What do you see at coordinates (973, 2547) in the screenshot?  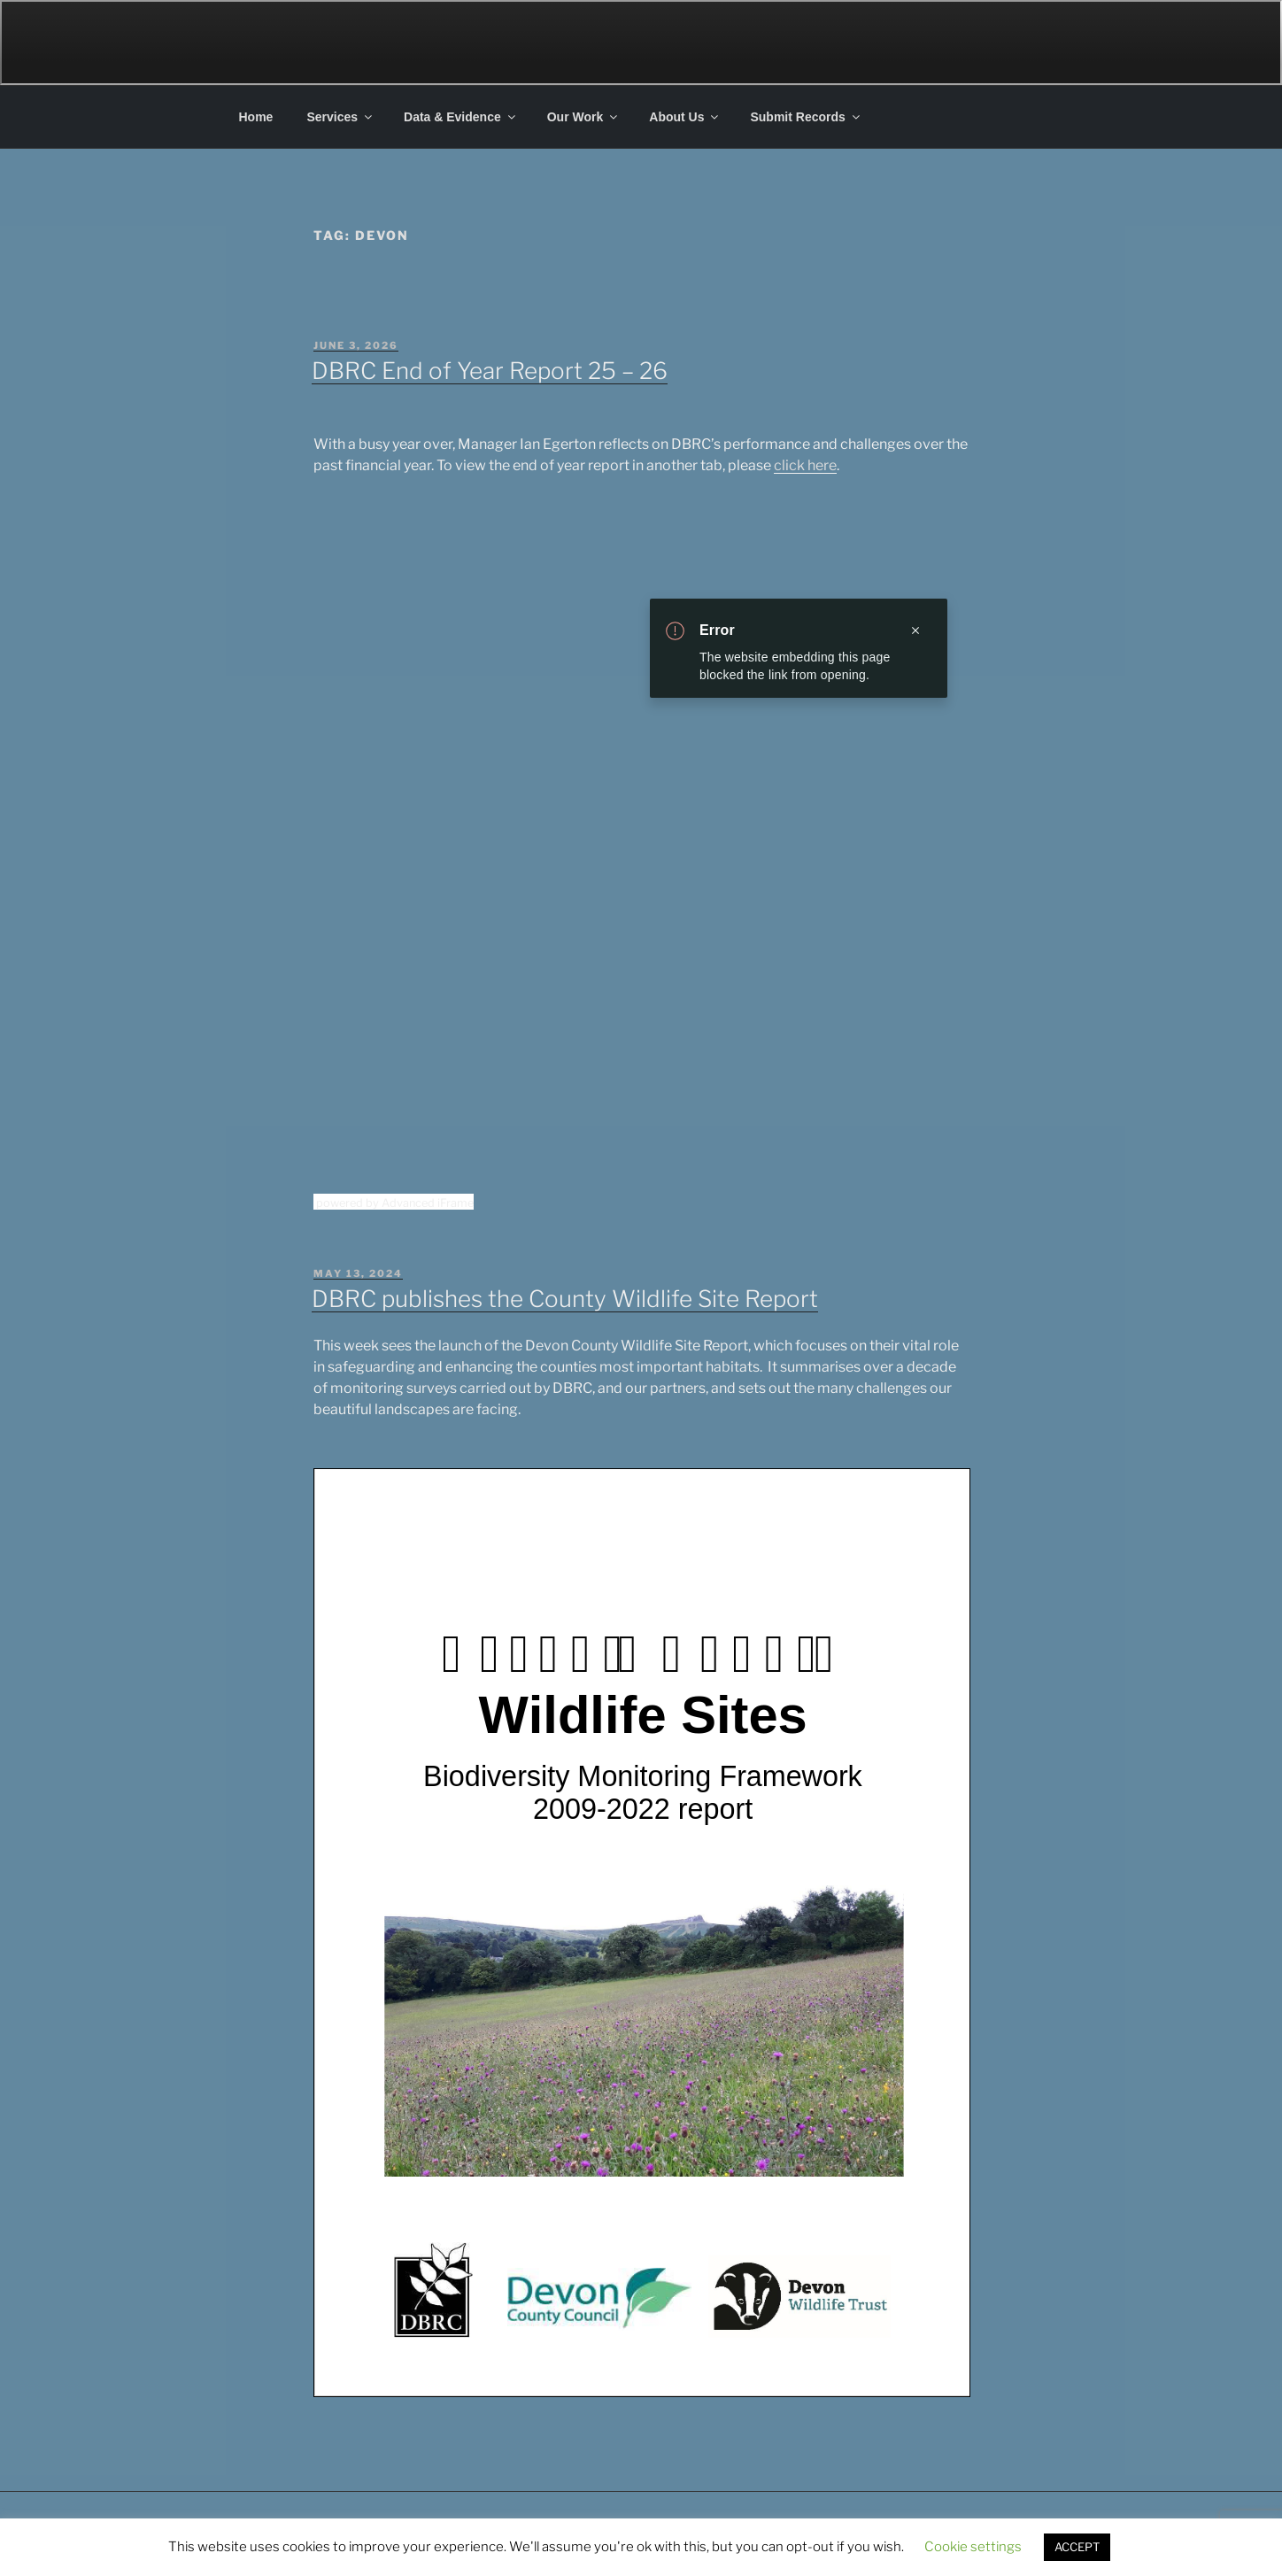 I see `Cookie settings [button]` at bounding box center [973, 2547].